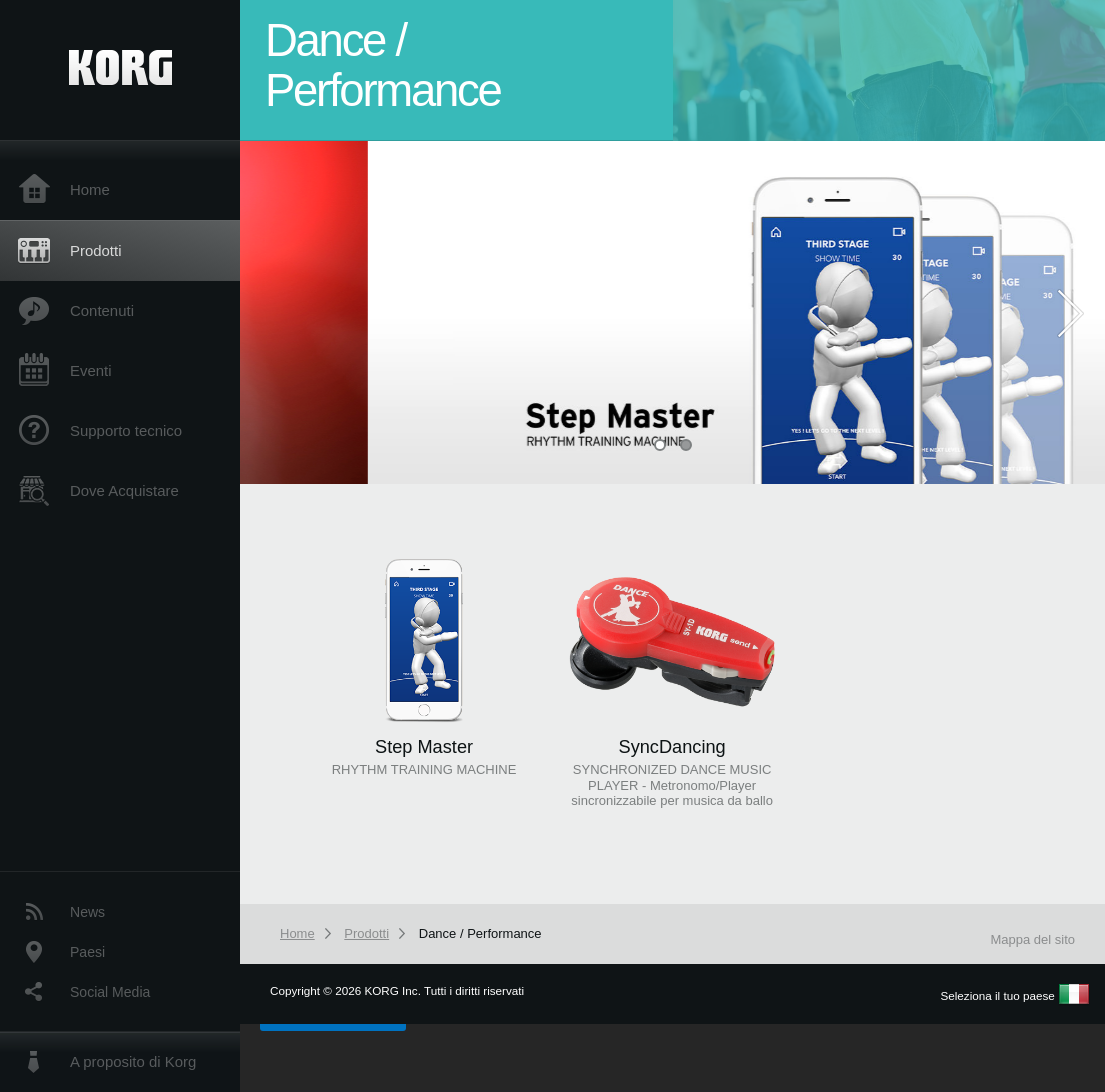  Describe the element at coordinates (90, 189) in the screenshot. I see `Home` at that location.